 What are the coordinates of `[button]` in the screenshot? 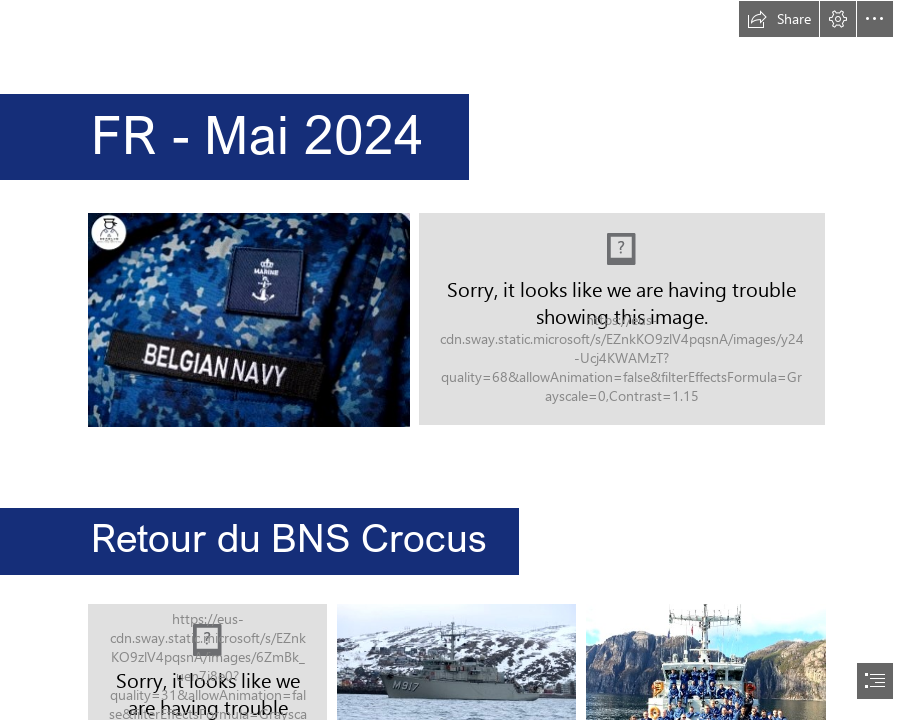 It's located at (779, 19).